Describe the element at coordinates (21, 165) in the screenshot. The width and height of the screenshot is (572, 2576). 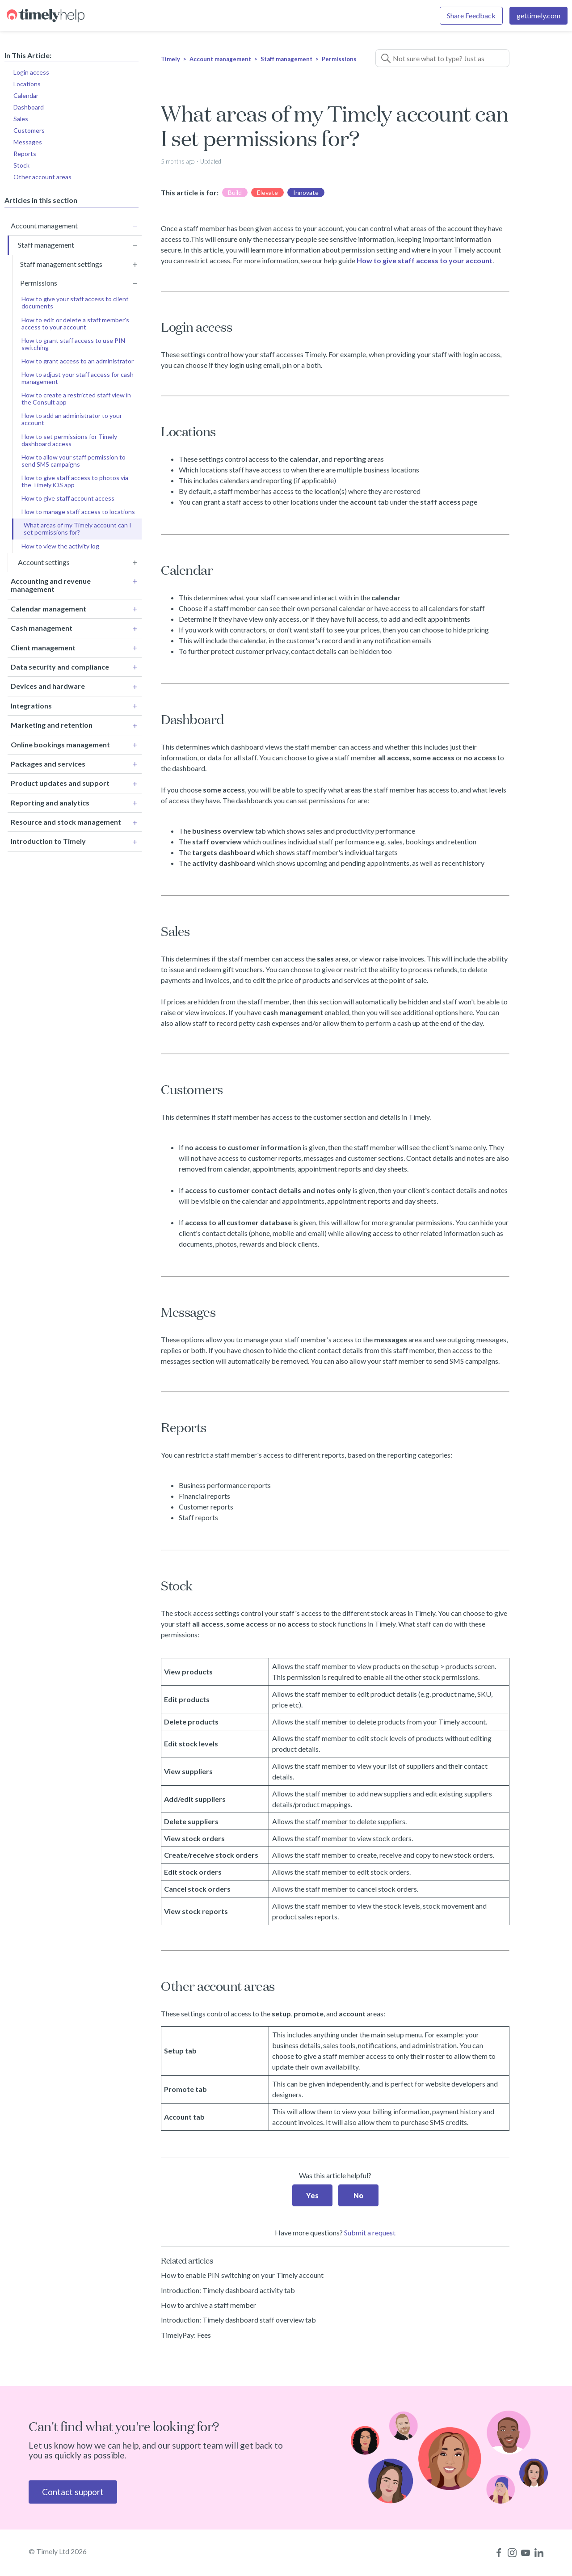
I see `Stock` at that location.